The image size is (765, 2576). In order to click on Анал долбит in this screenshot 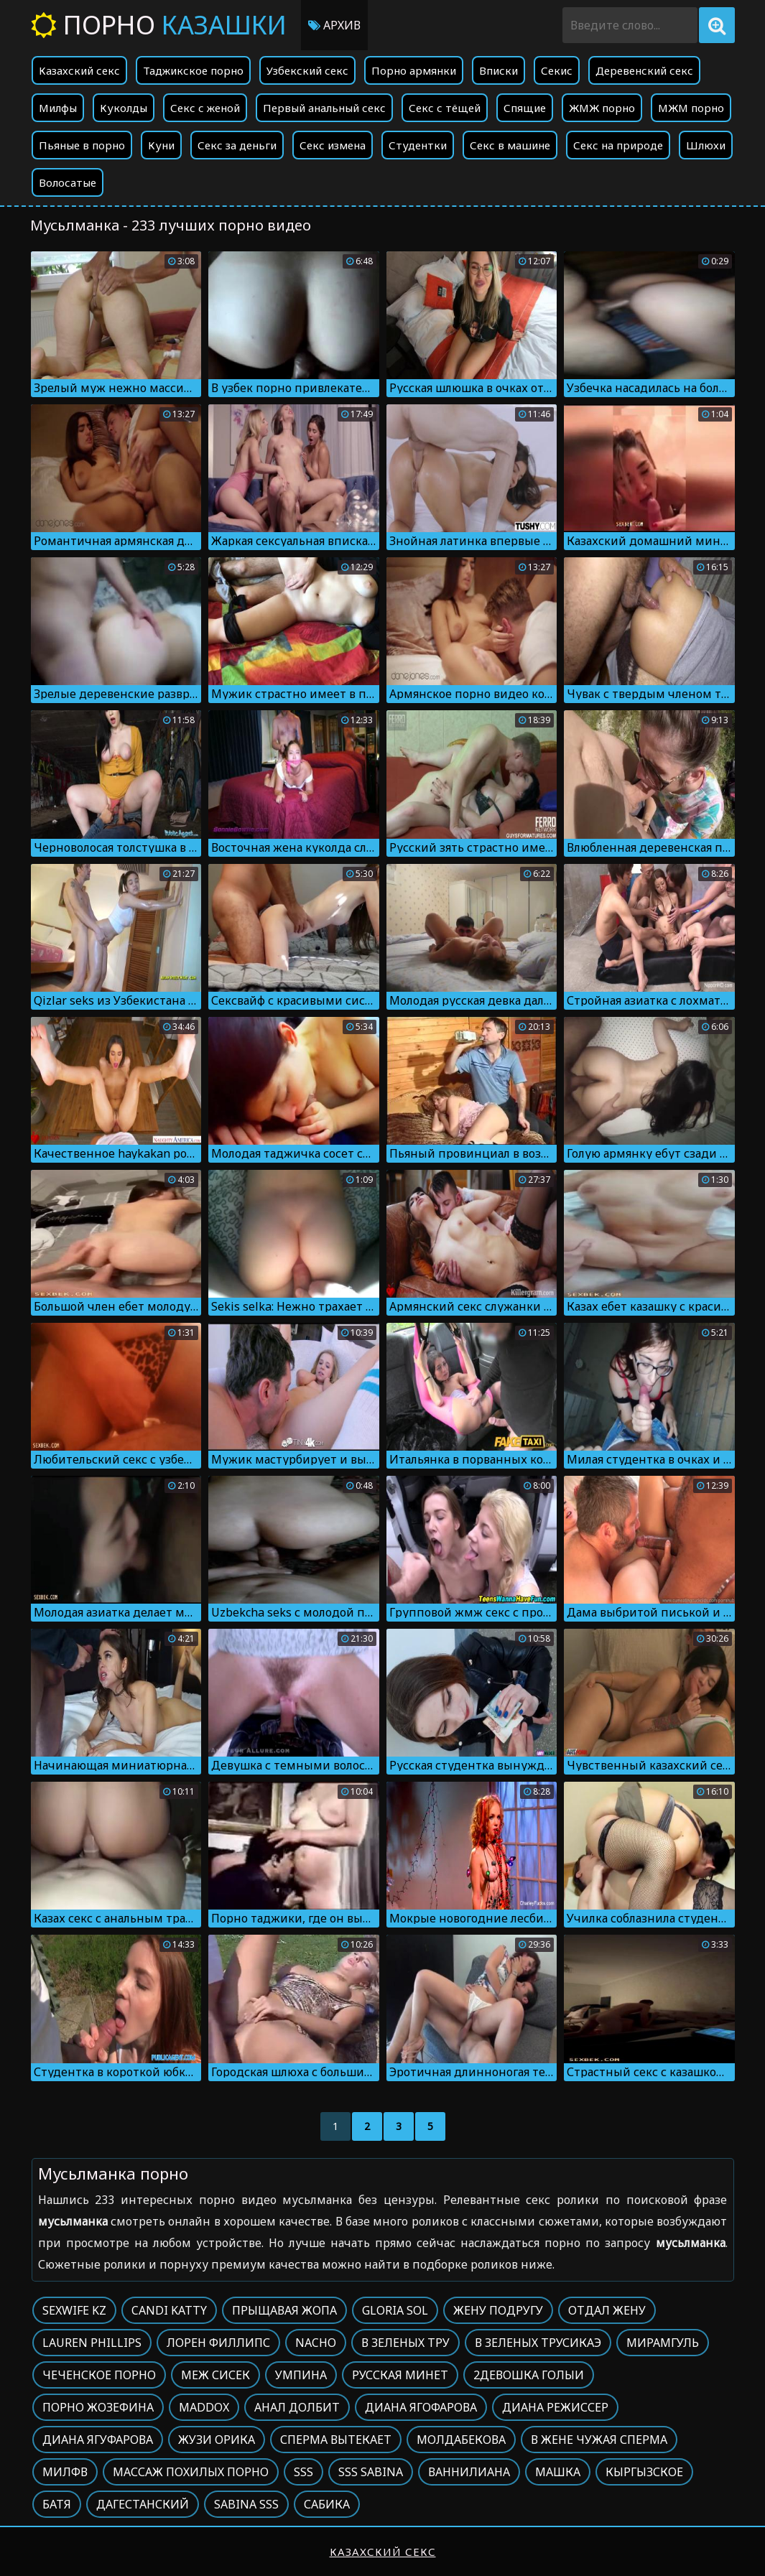, I will do `click(297, 2407)`.